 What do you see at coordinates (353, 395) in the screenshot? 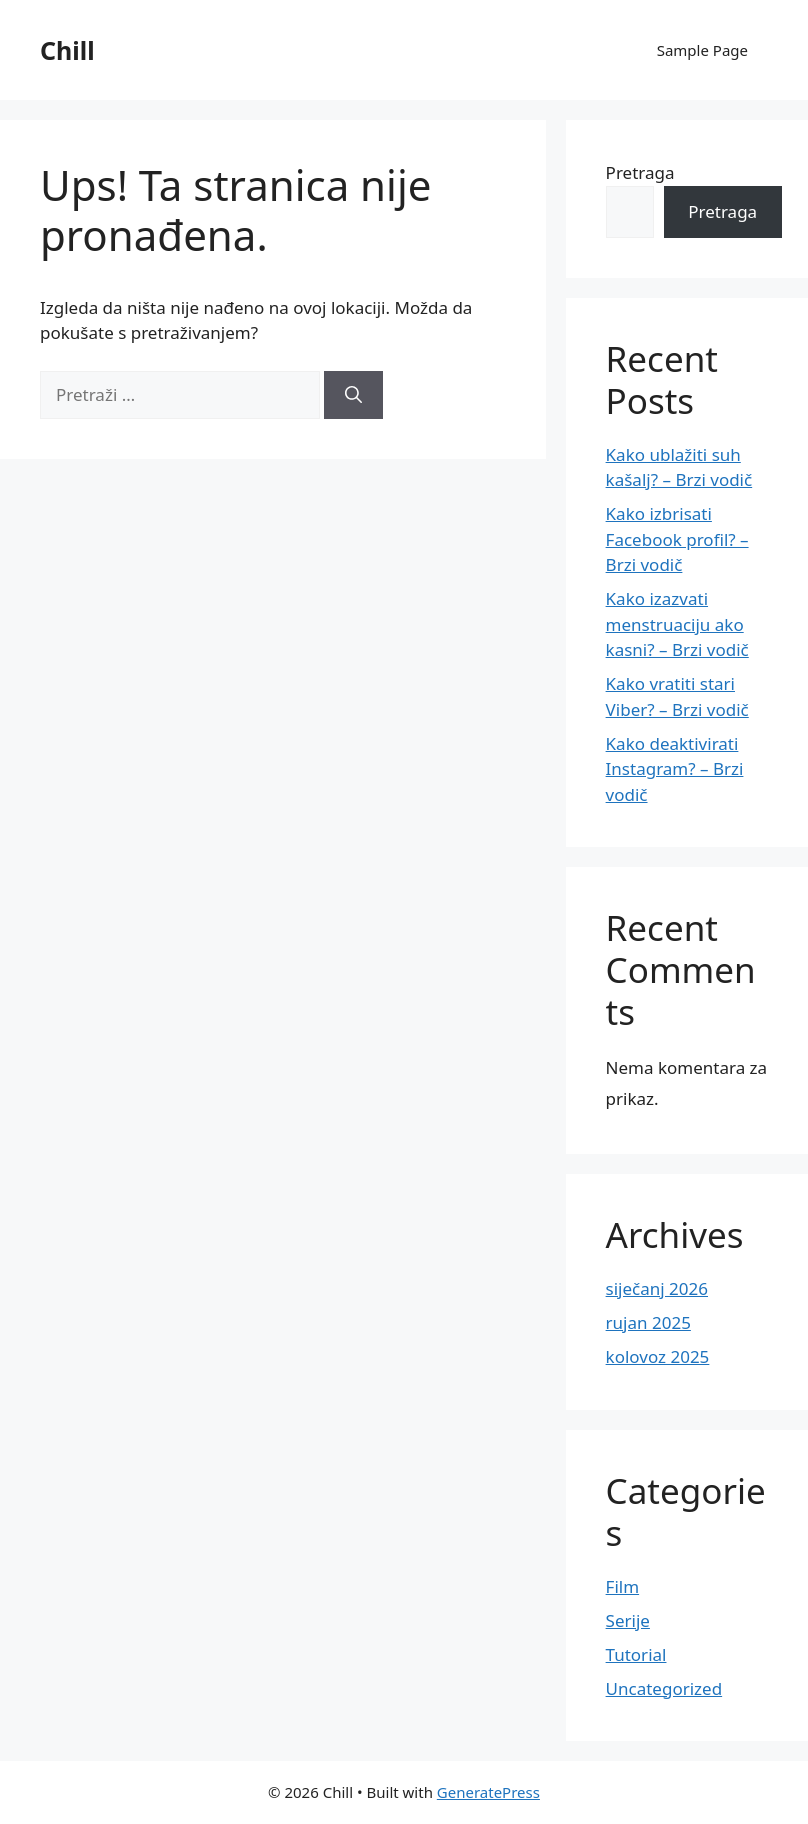
I see `[Pretraži]` at bounding box center [353, 395].